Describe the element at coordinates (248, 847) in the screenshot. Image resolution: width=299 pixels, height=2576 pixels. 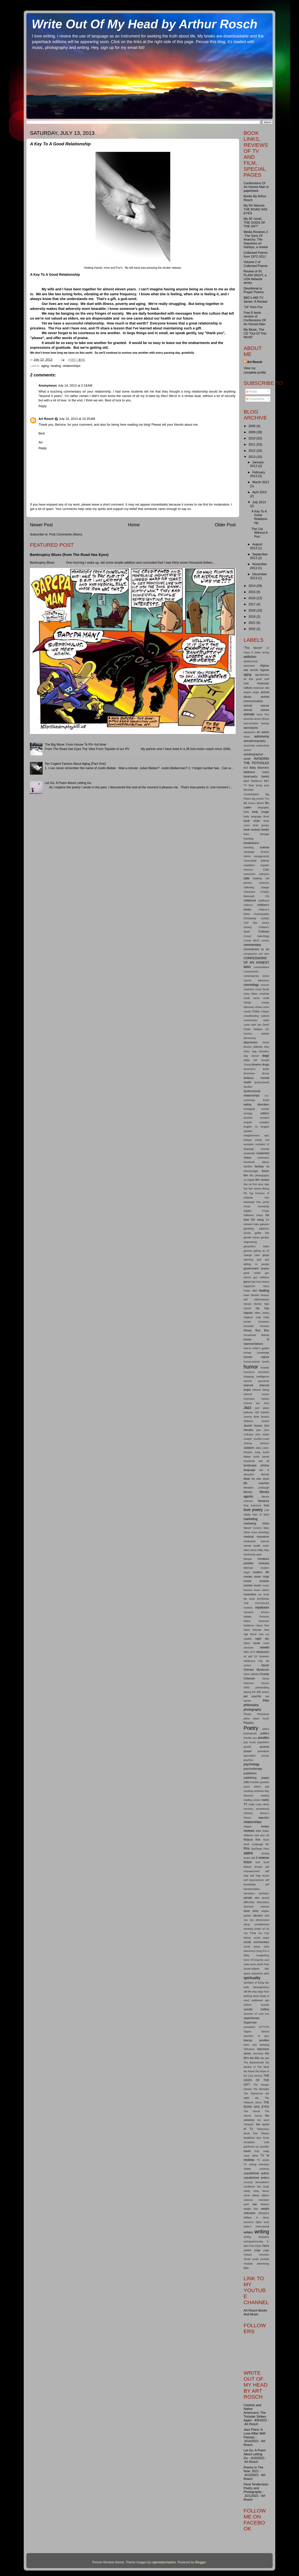
I see `breeding` at that location.